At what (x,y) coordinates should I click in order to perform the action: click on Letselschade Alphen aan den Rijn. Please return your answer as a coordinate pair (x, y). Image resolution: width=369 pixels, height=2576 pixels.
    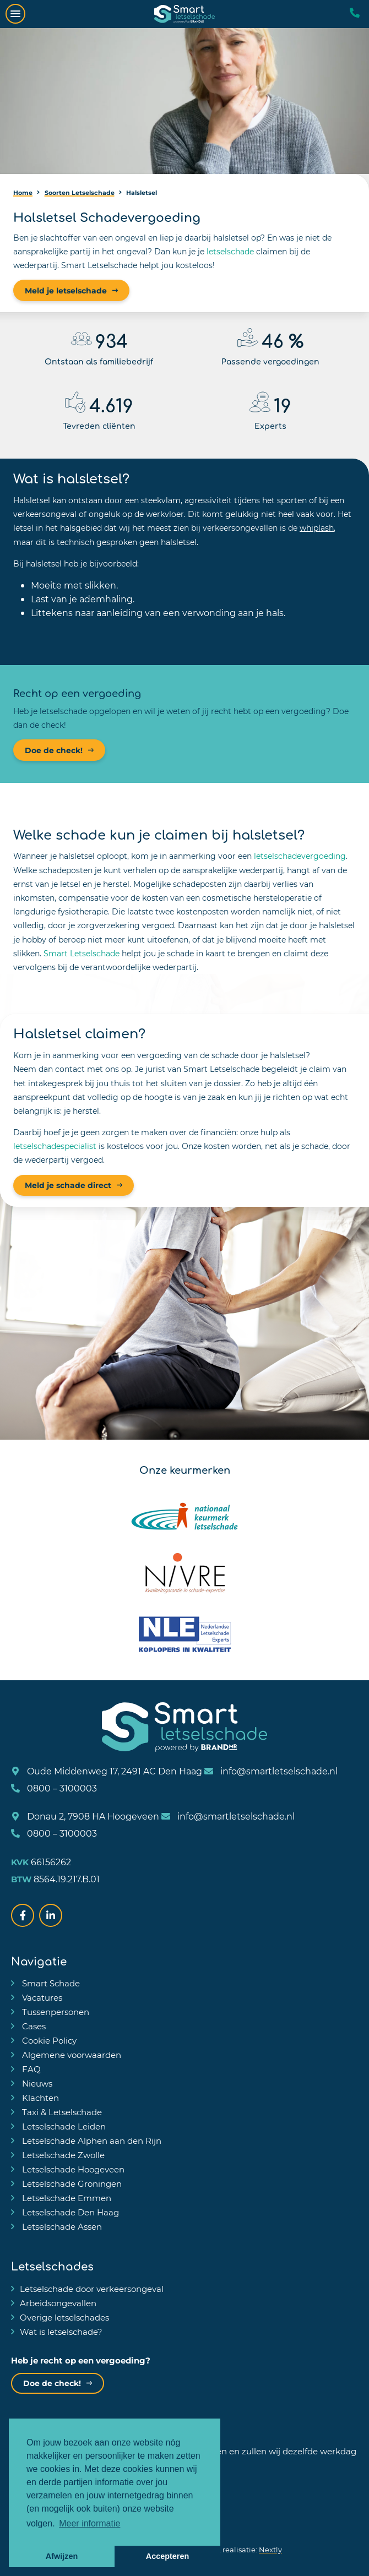
    Looking at the image, I should click on (90, 2140).